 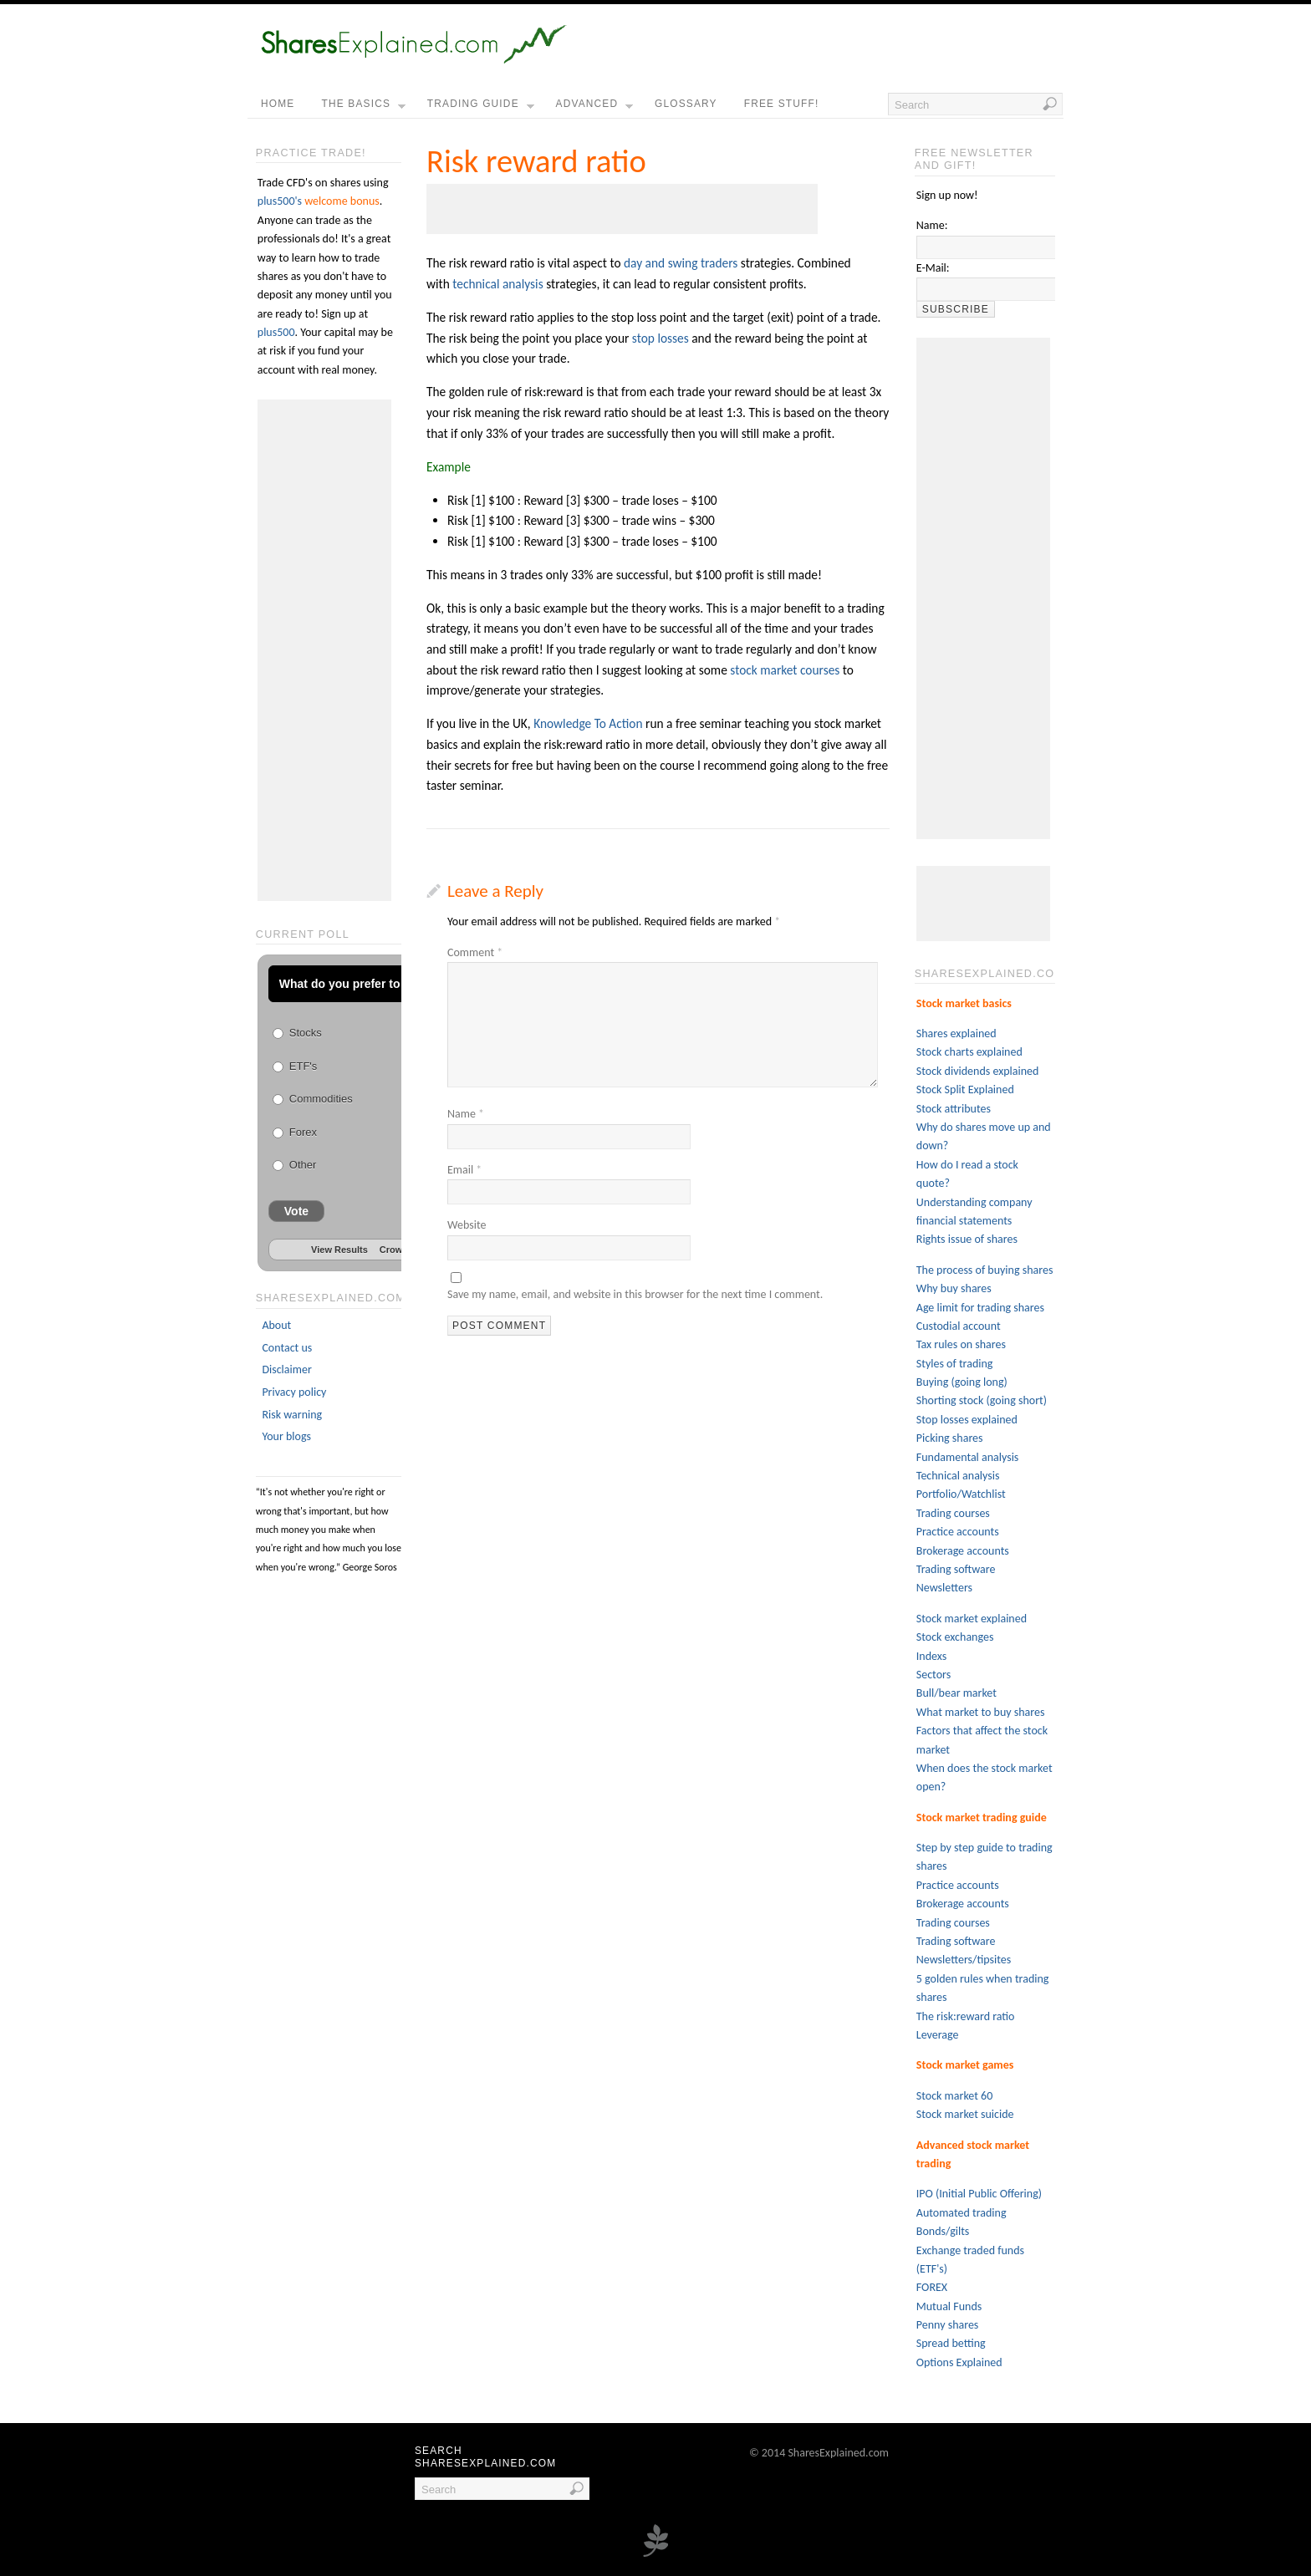 What do you see at coordinates (466, 1225) in the screenshot?
I see `Website` at bounding box center [466, 1225].